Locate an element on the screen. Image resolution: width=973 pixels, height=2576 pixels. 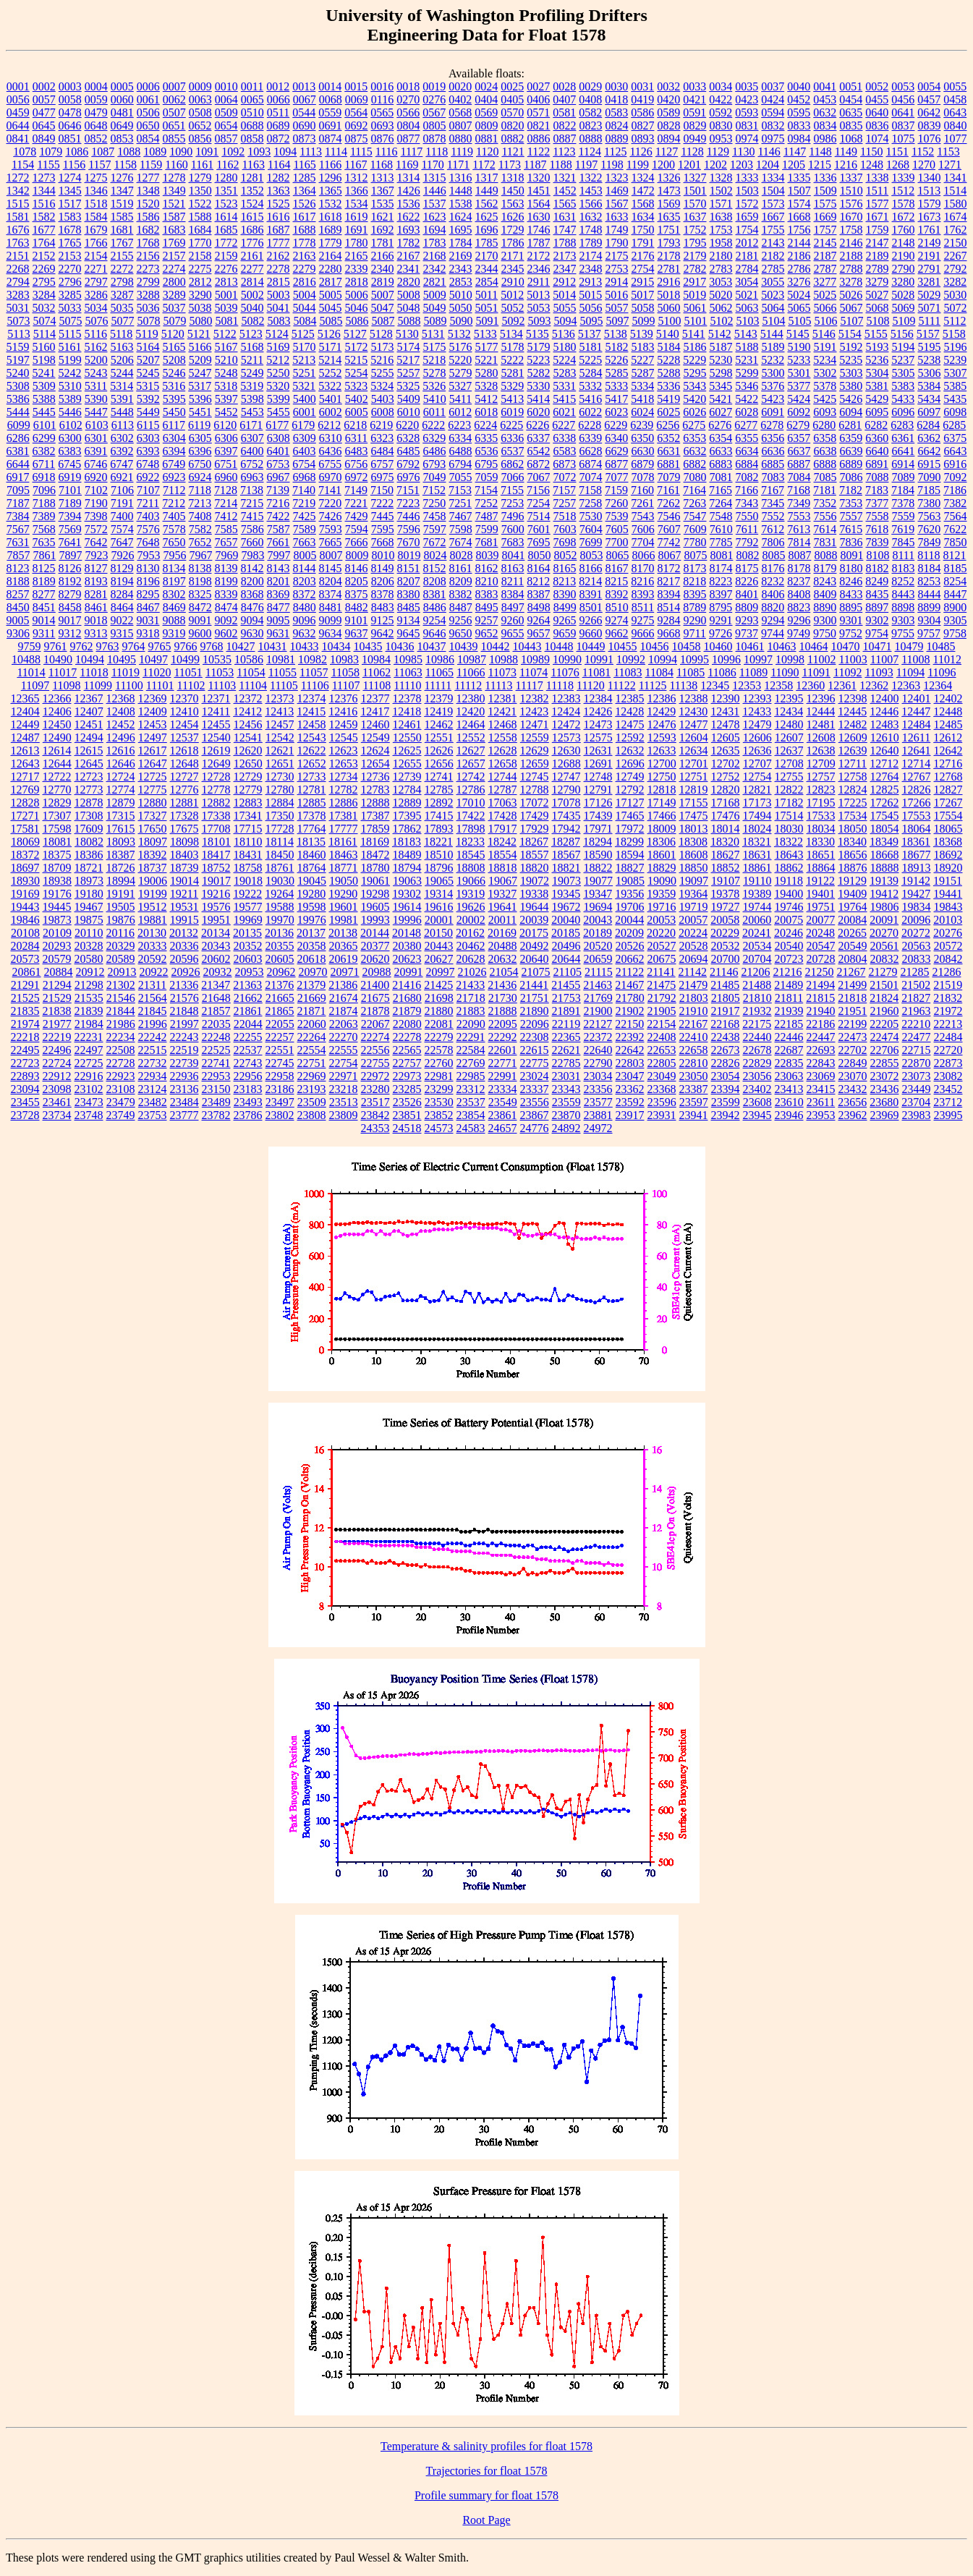
8226 is located at coordinates (746, 581).